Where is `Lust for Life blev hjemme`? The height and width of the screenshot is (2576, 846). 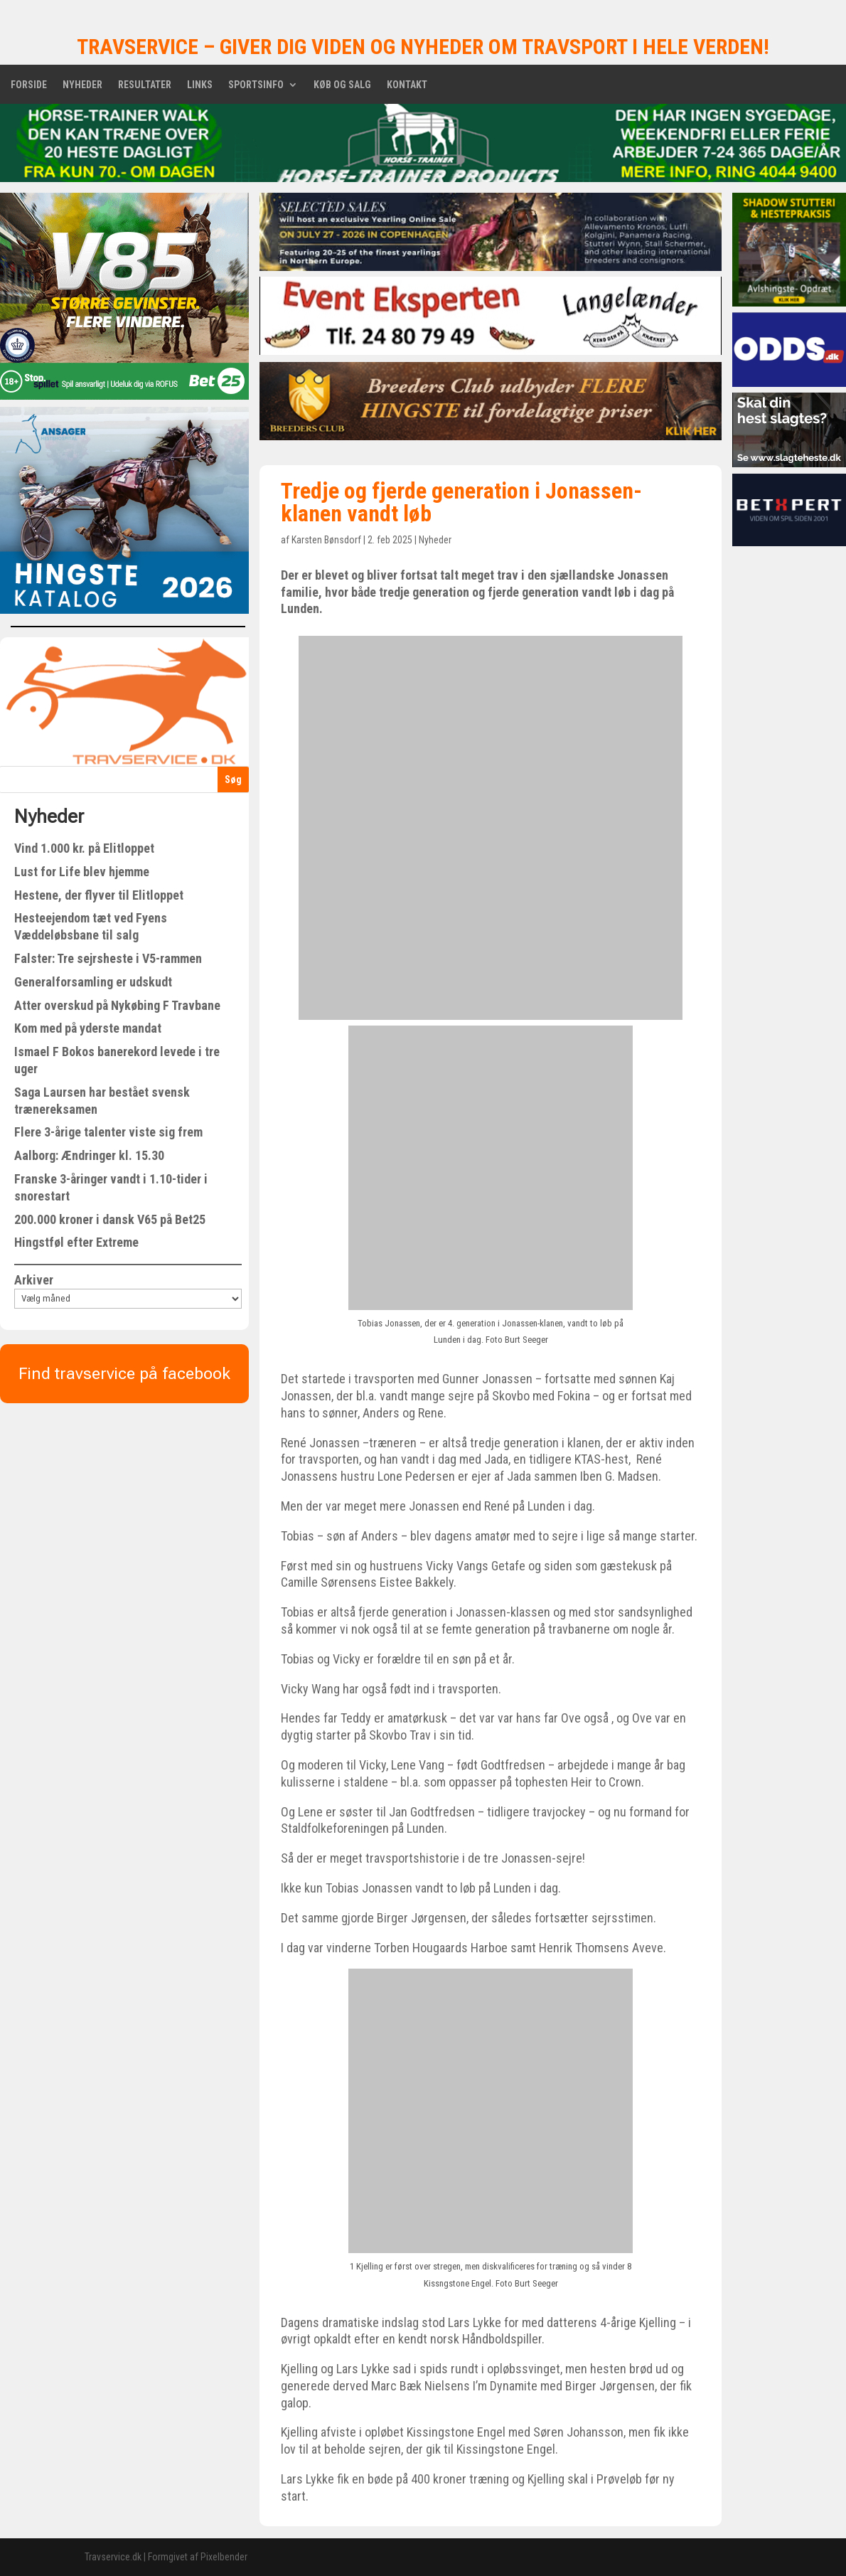 Lust for Life blev hjemme is located at coordinates (81, 871).